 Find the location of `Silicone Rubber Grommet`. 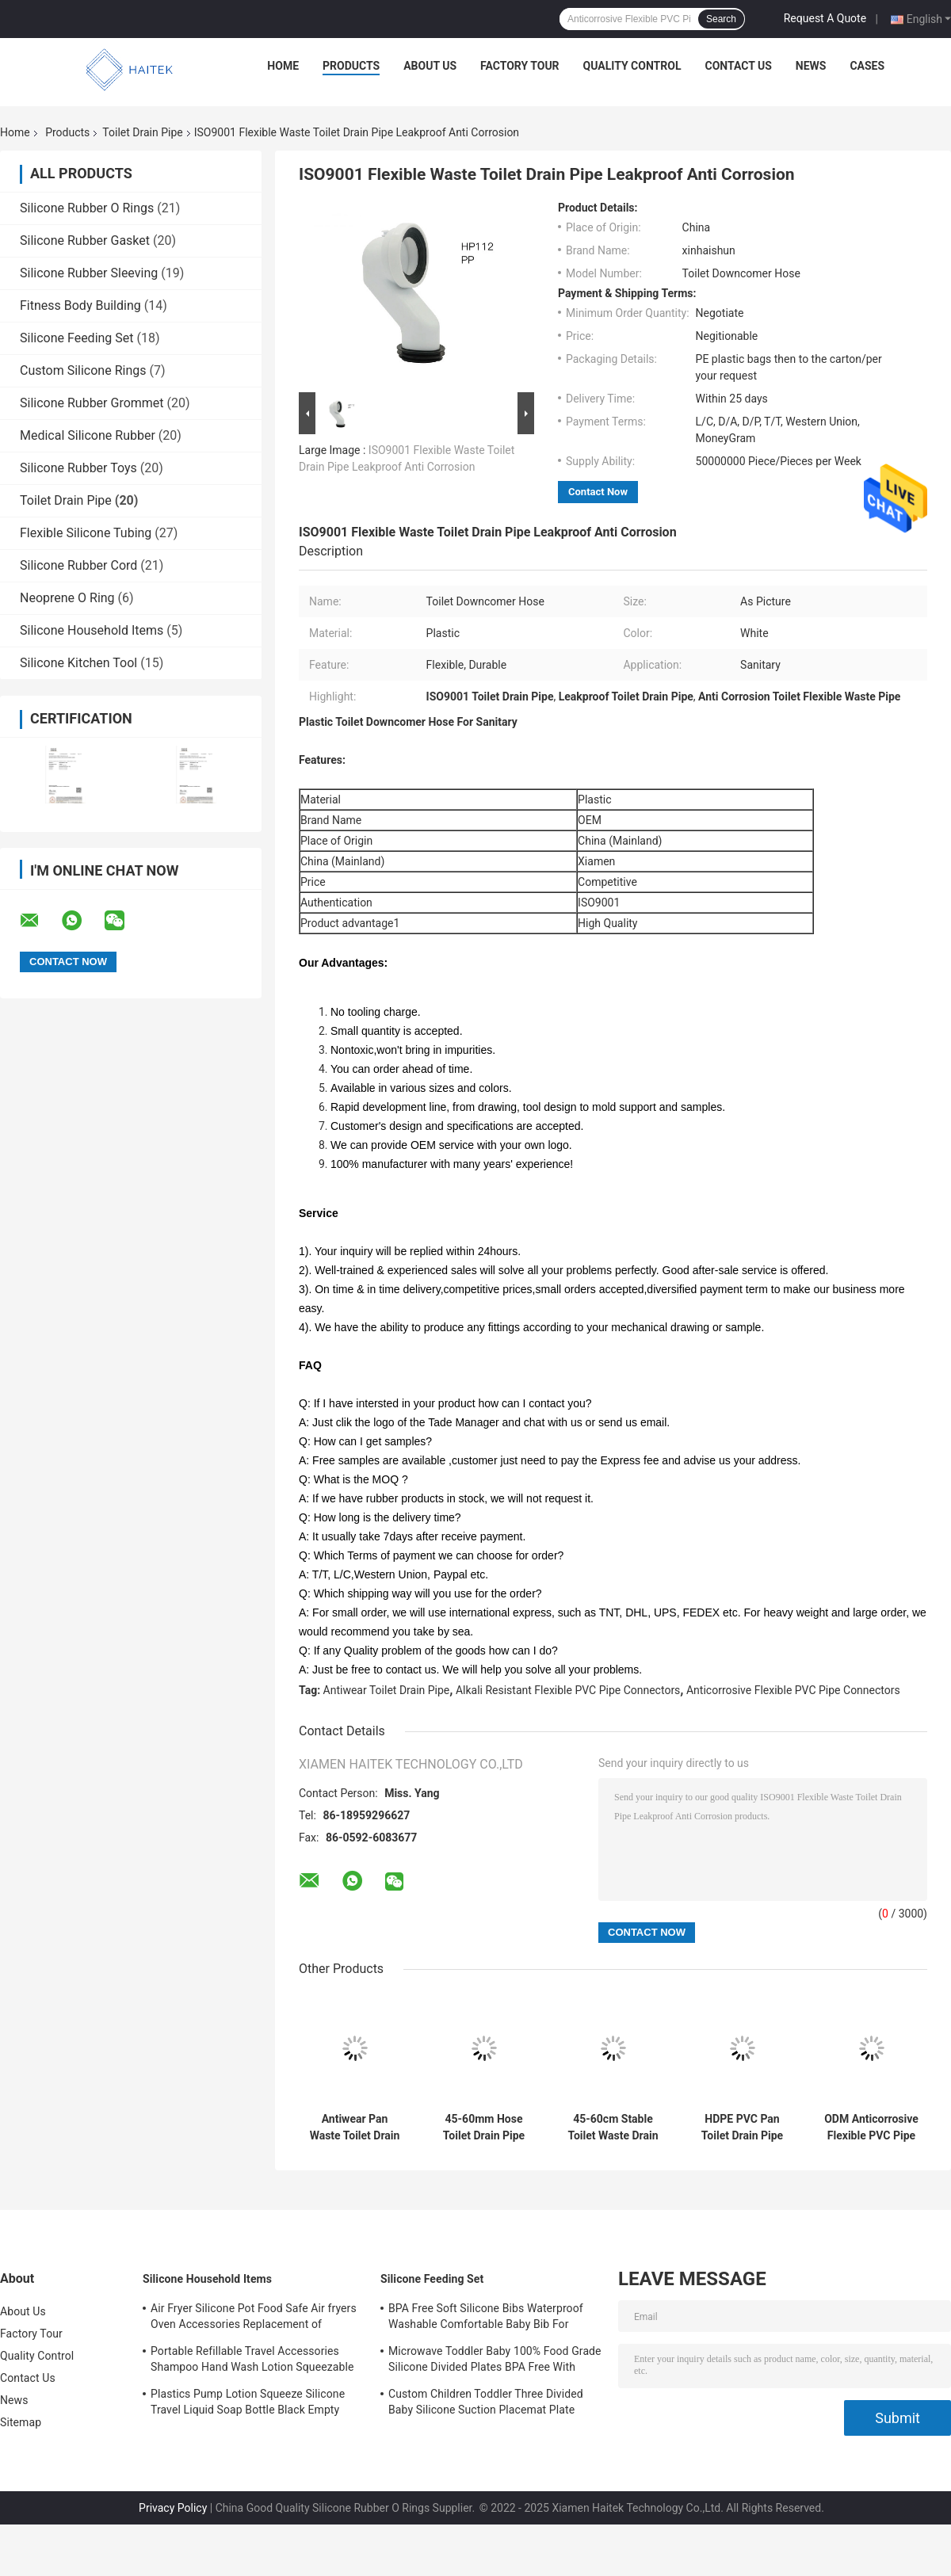

Silicone Rubber Grommet is located at coordinates (92, 402).